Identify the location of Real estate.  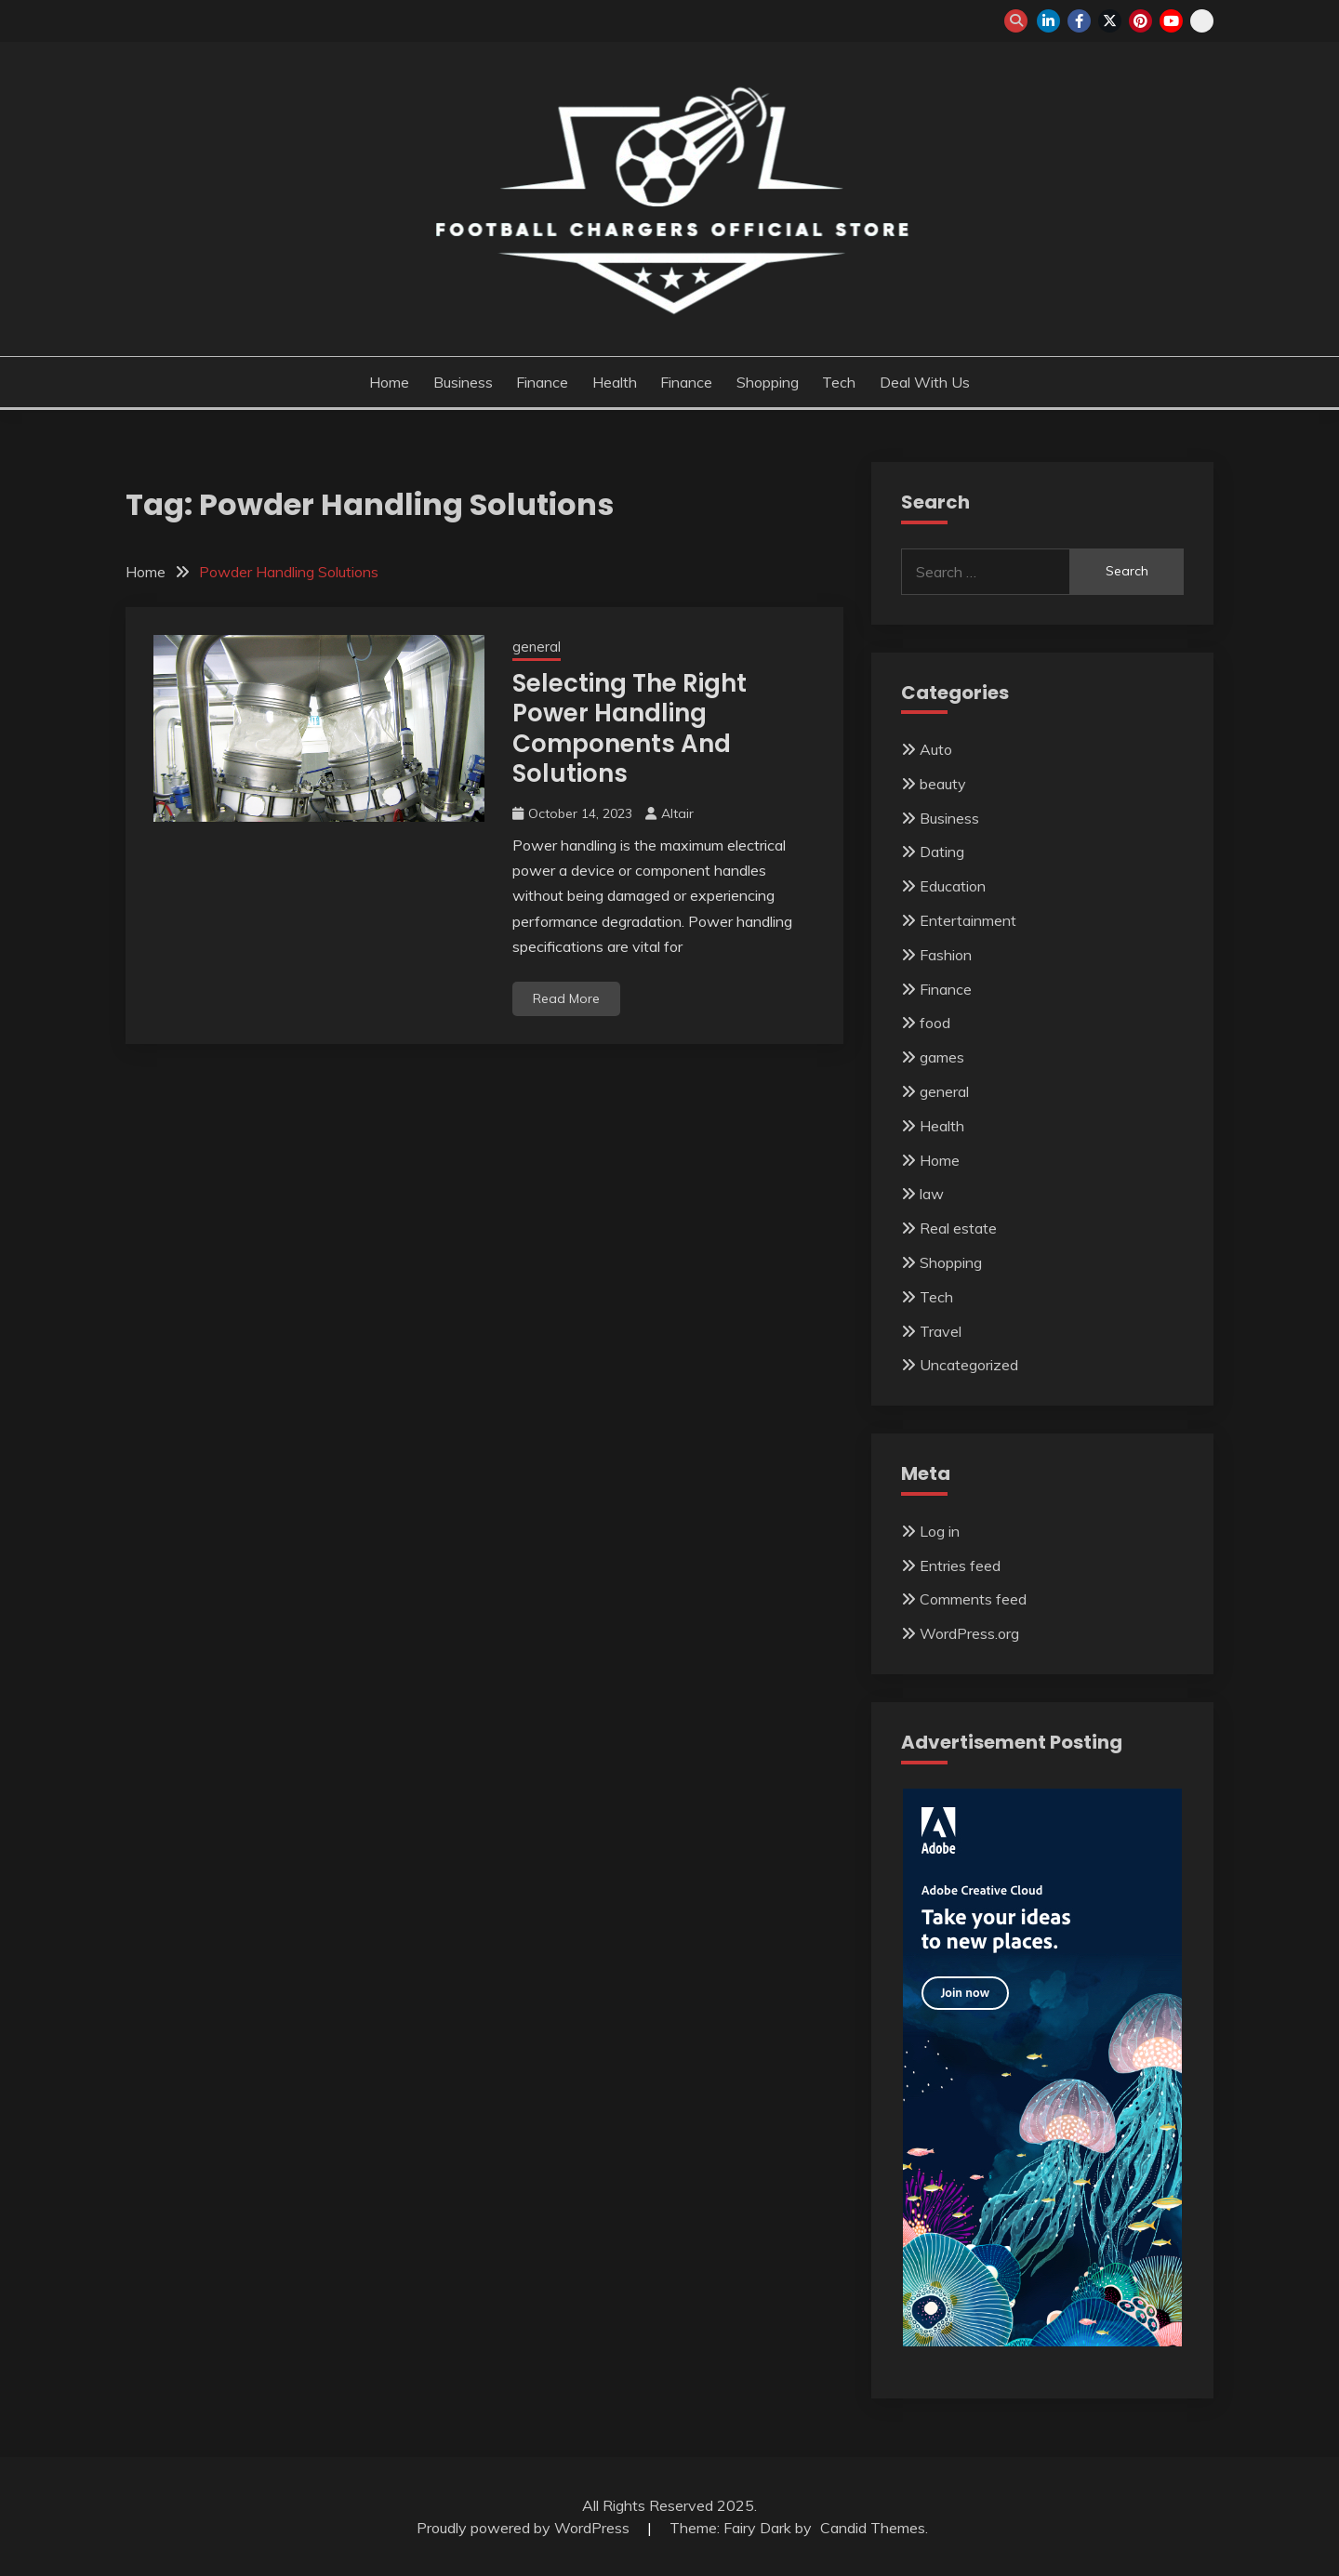
(958, 1228).